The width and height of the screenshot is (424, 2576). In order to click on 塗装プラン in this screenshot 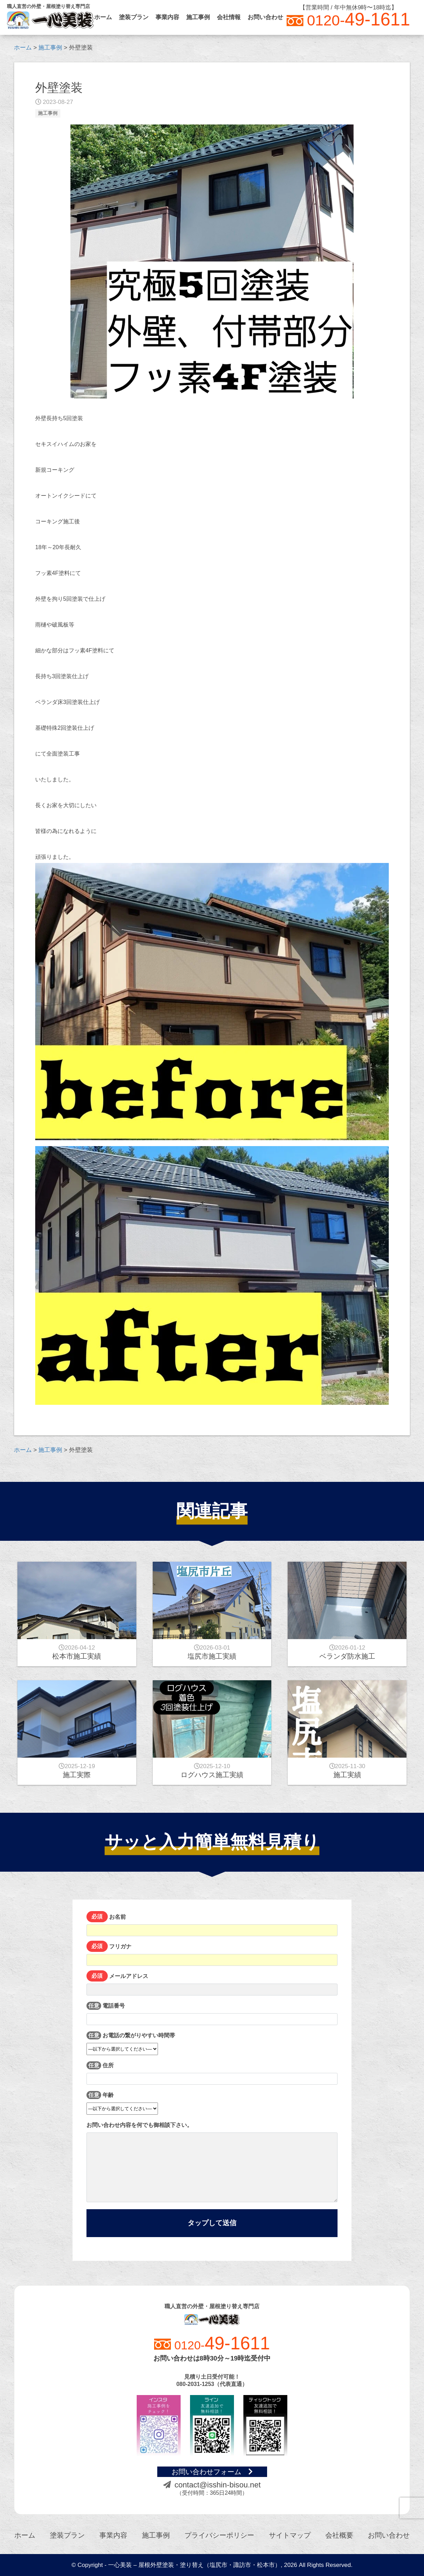, I will do `click(134, 17)`.